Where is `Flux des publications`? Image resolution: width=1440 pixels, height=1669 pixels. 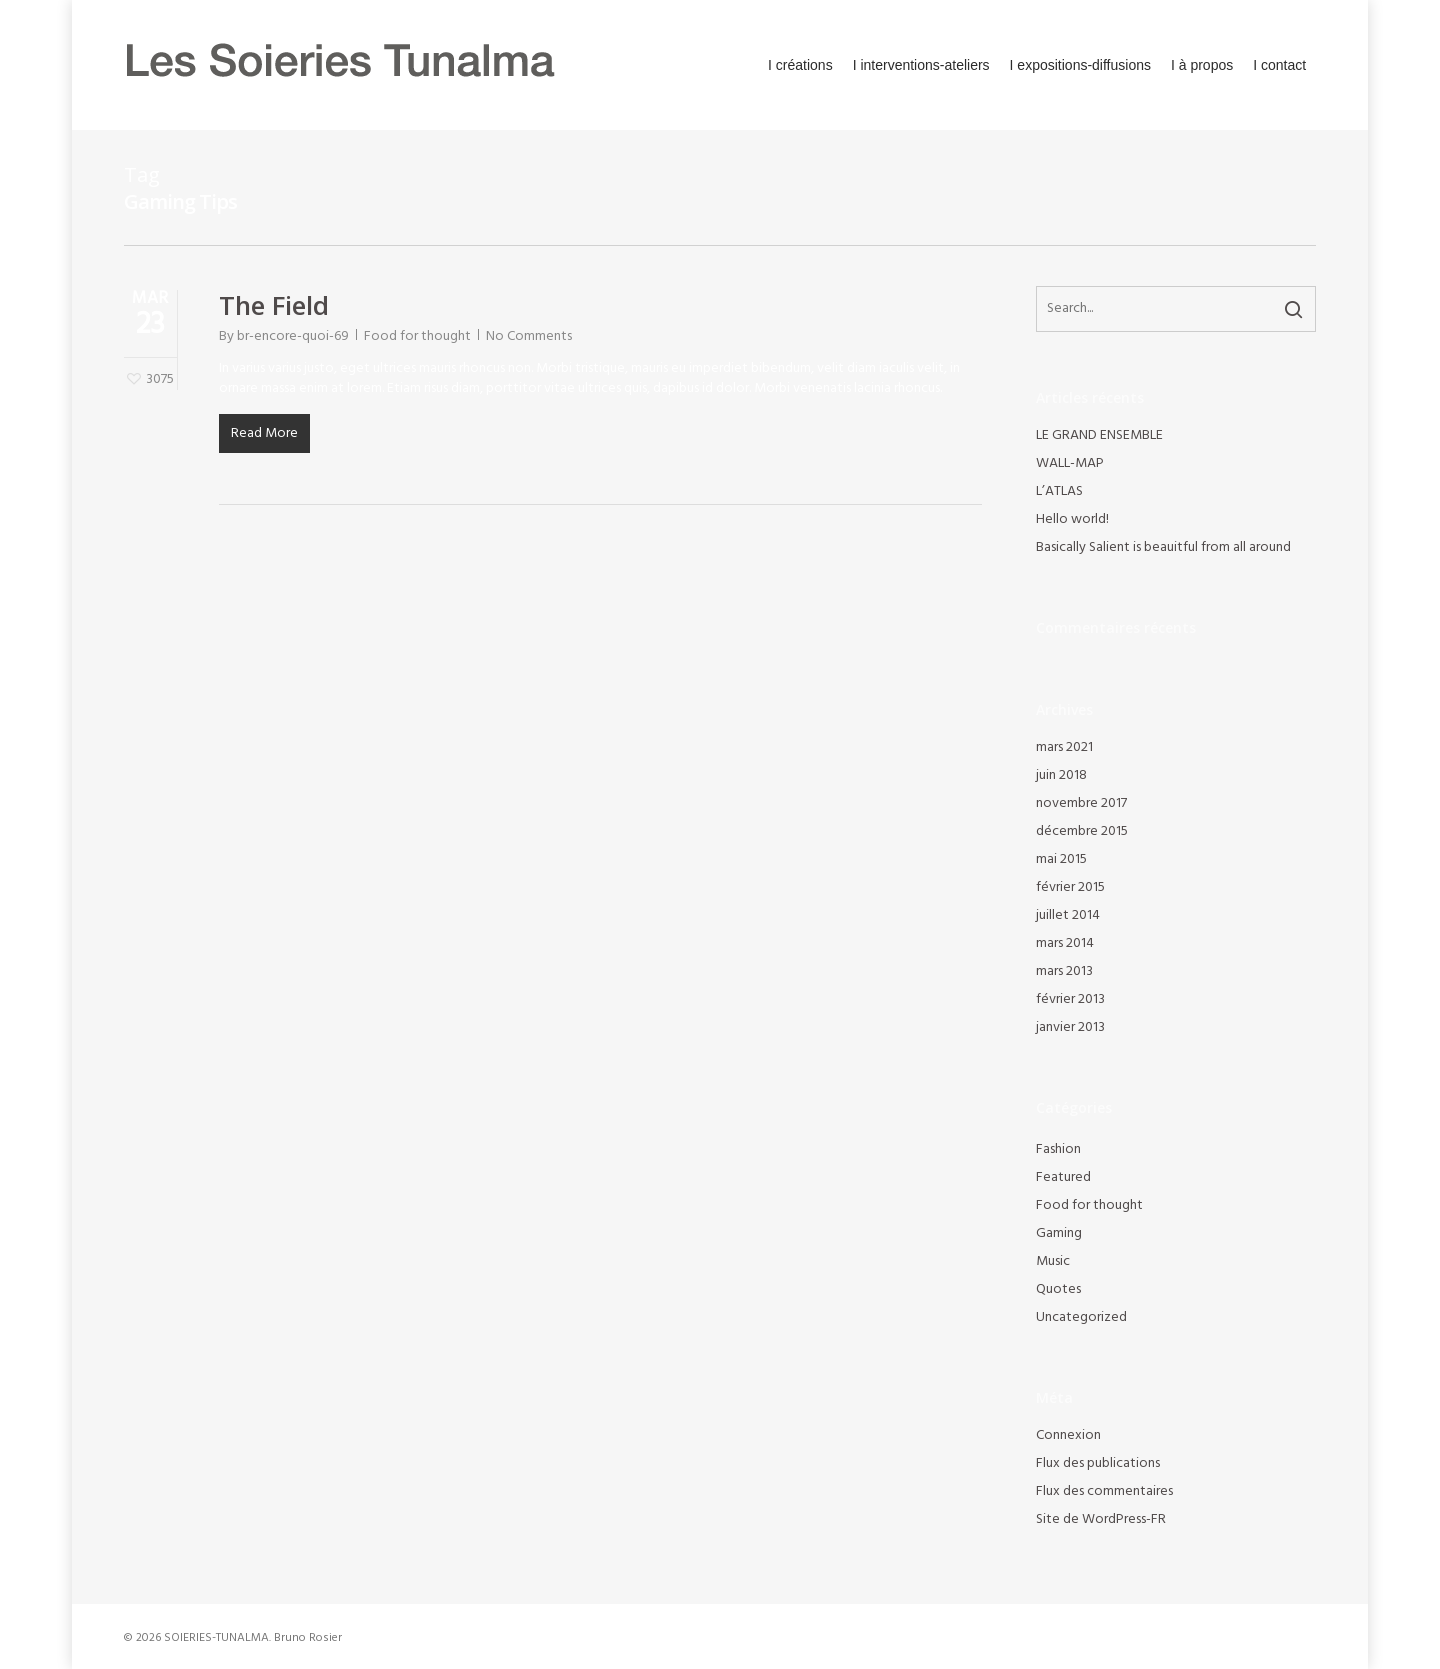
Flux des publications is located at coordinates (1098, 1464).